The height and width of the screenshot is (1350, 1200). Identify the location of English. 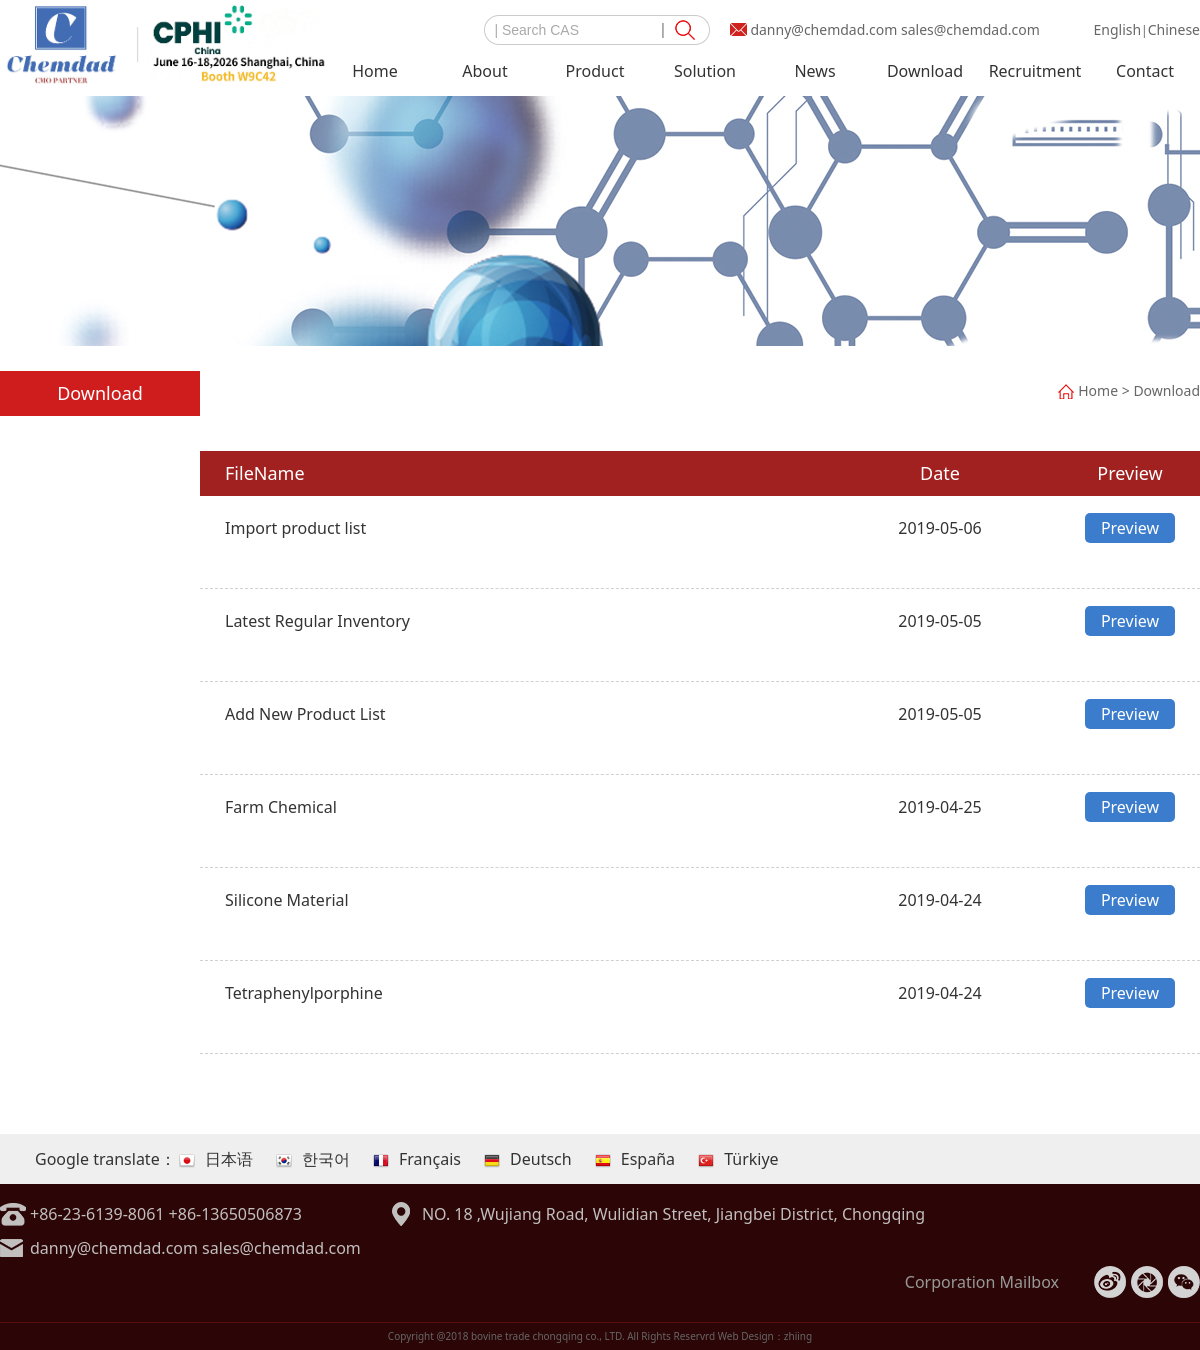
(1117, 29).